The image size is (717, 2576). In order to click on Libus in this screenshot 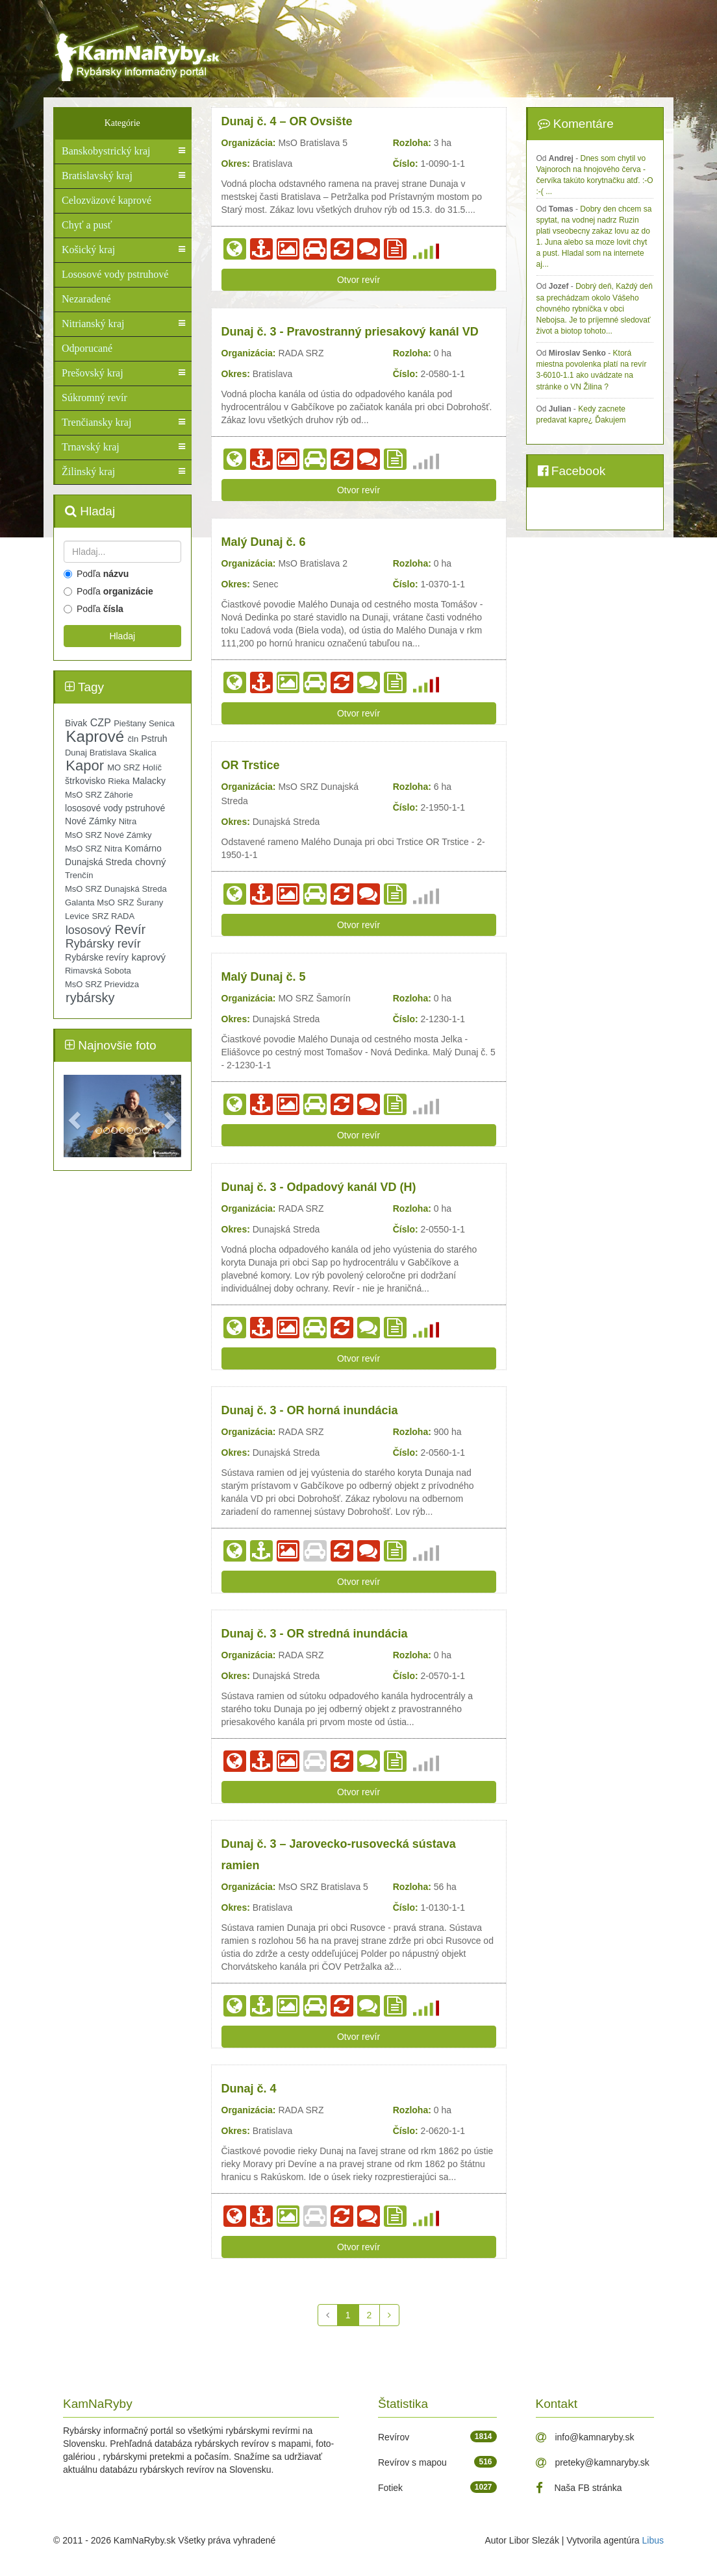, I will do `click(653, 2540)`.